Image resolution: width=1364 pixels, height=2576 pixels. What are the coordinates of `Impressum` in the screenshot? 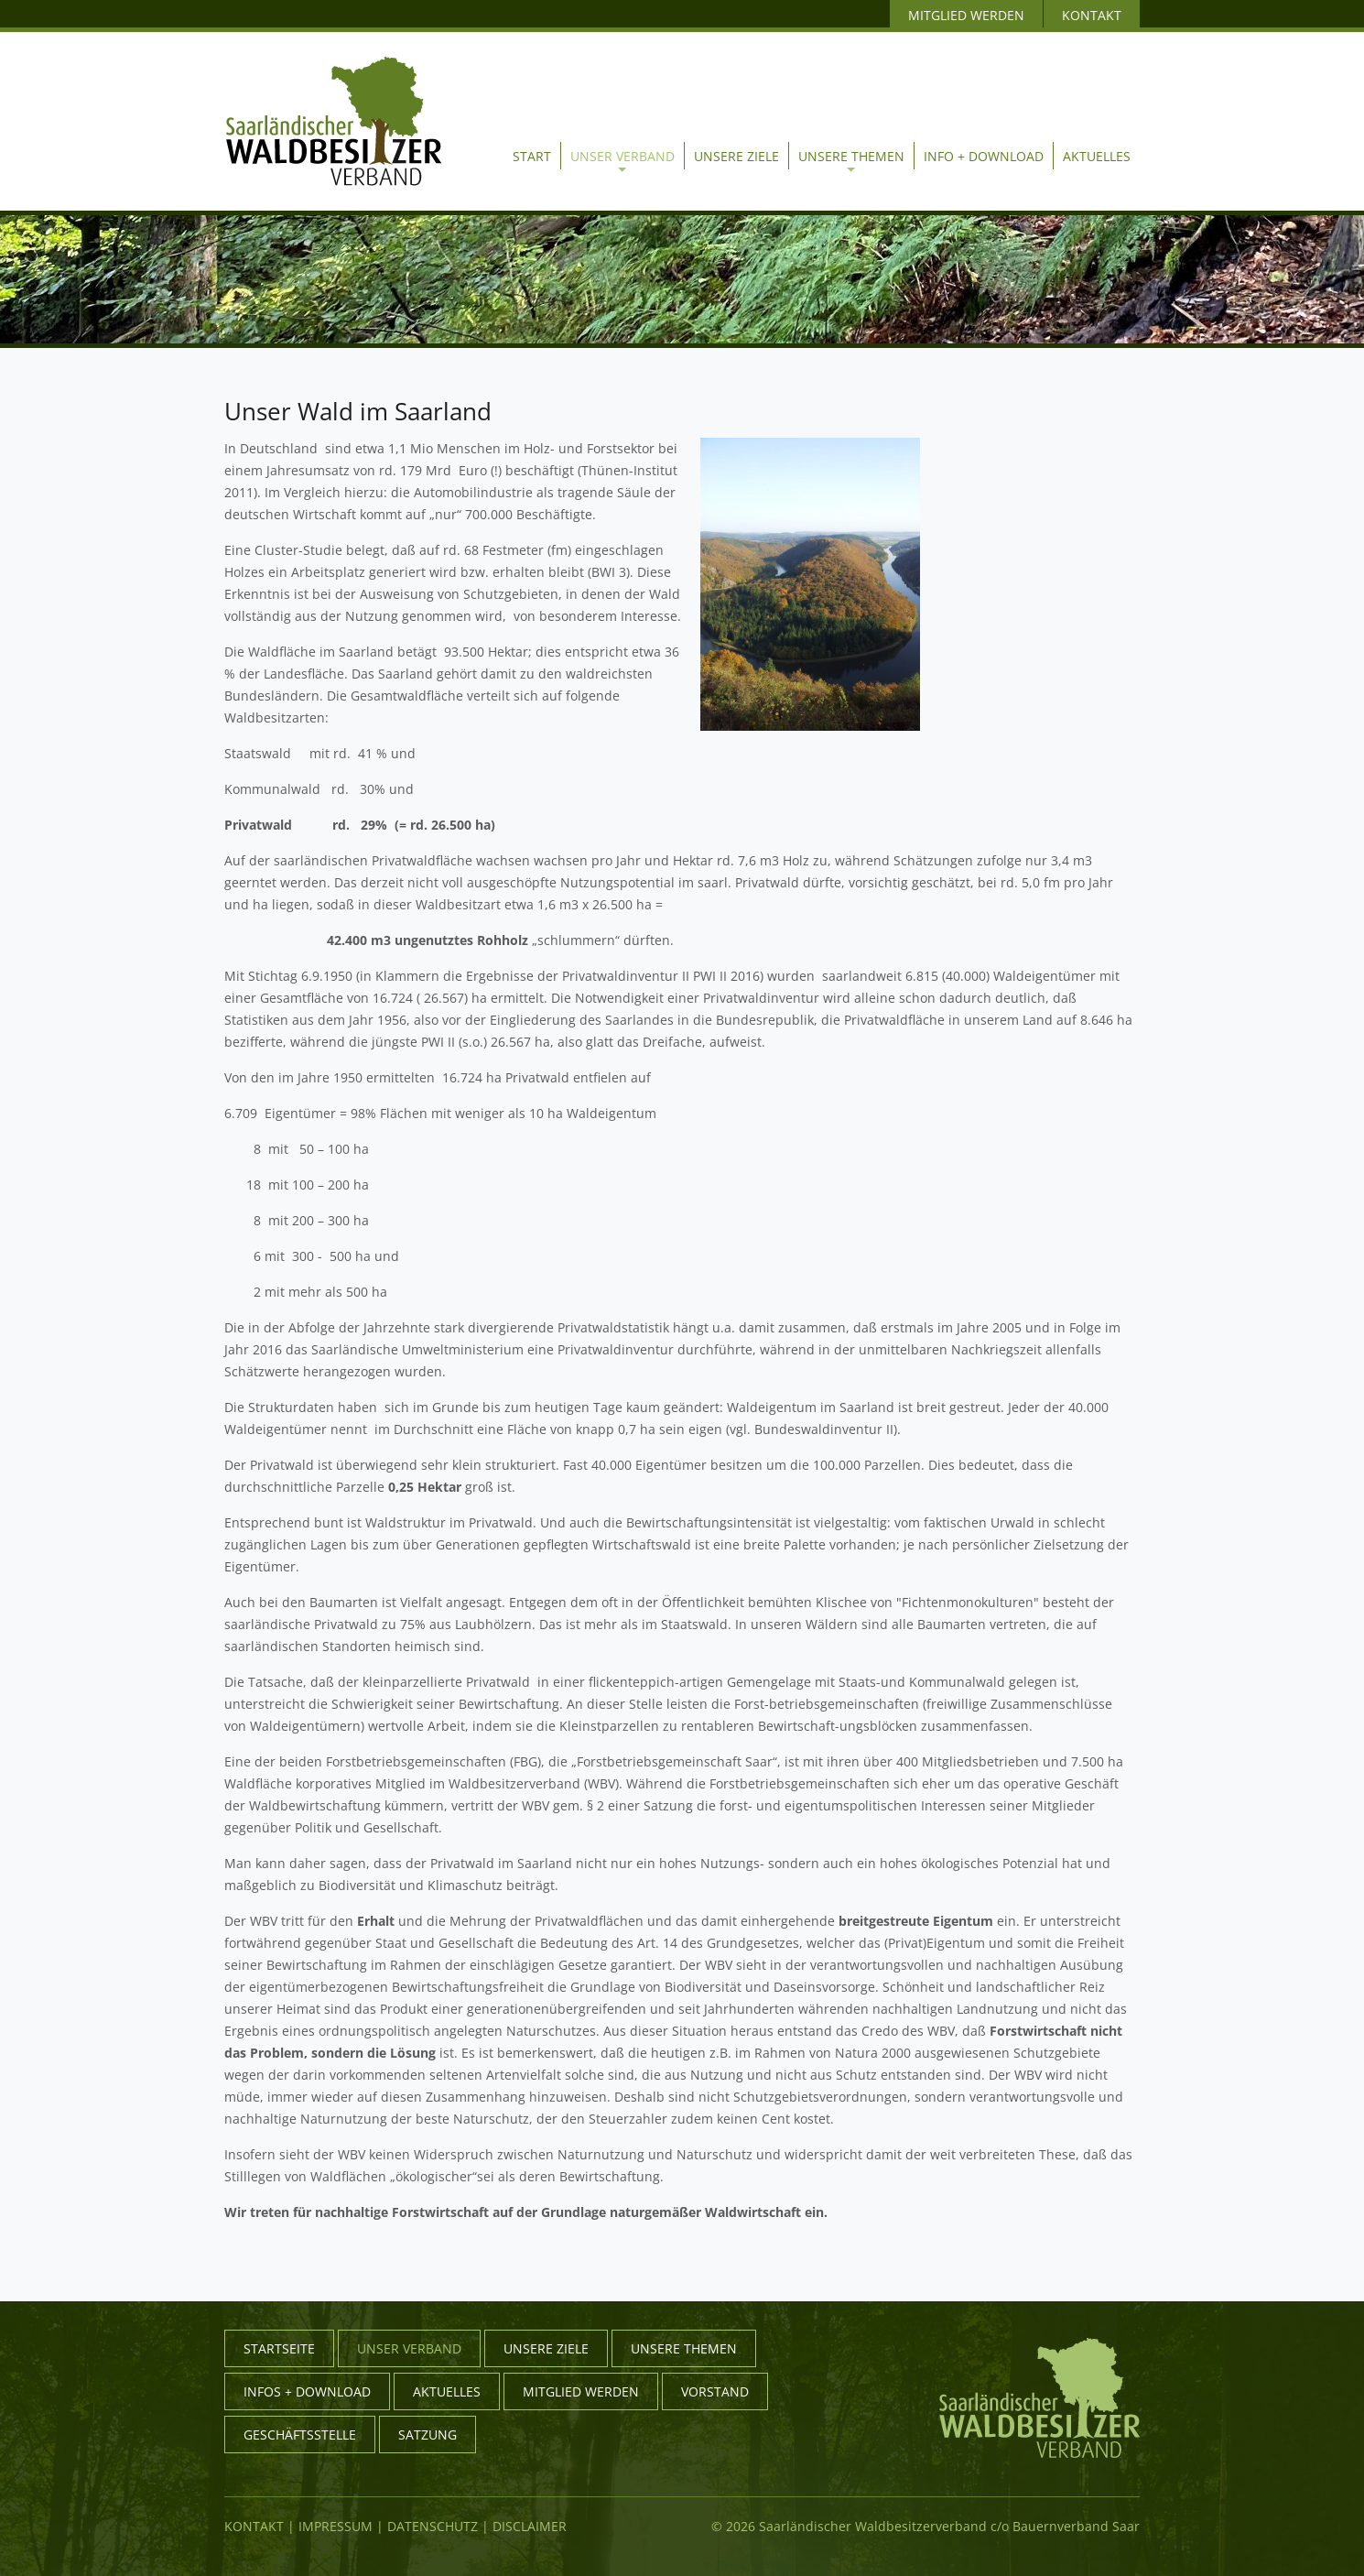 It's located at (335, 2526).